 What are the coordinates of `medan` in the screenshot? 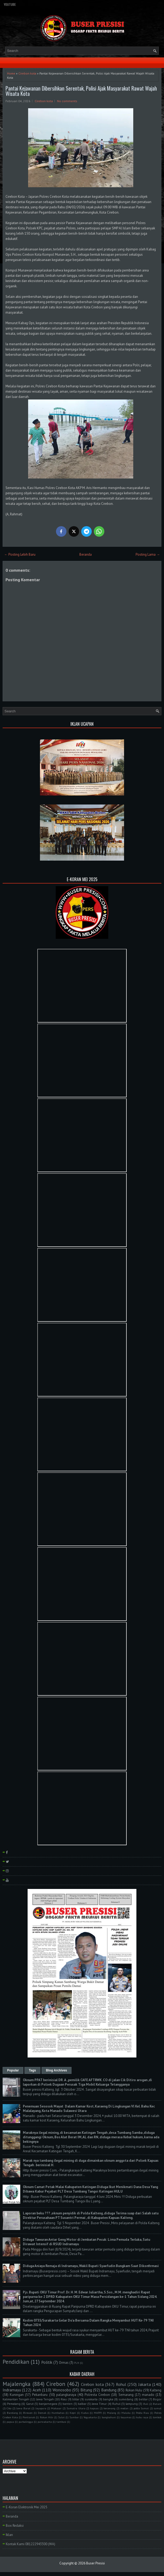 It's located at (124, 2408).